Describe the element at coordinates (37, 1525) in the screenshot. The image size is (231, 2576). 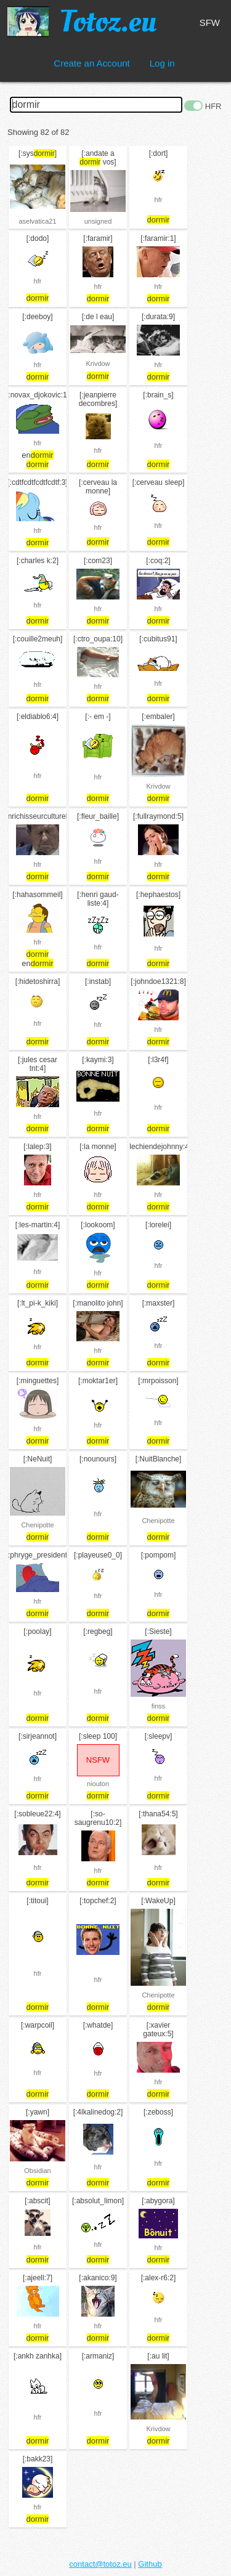
I see `Chenipotte` at that location.